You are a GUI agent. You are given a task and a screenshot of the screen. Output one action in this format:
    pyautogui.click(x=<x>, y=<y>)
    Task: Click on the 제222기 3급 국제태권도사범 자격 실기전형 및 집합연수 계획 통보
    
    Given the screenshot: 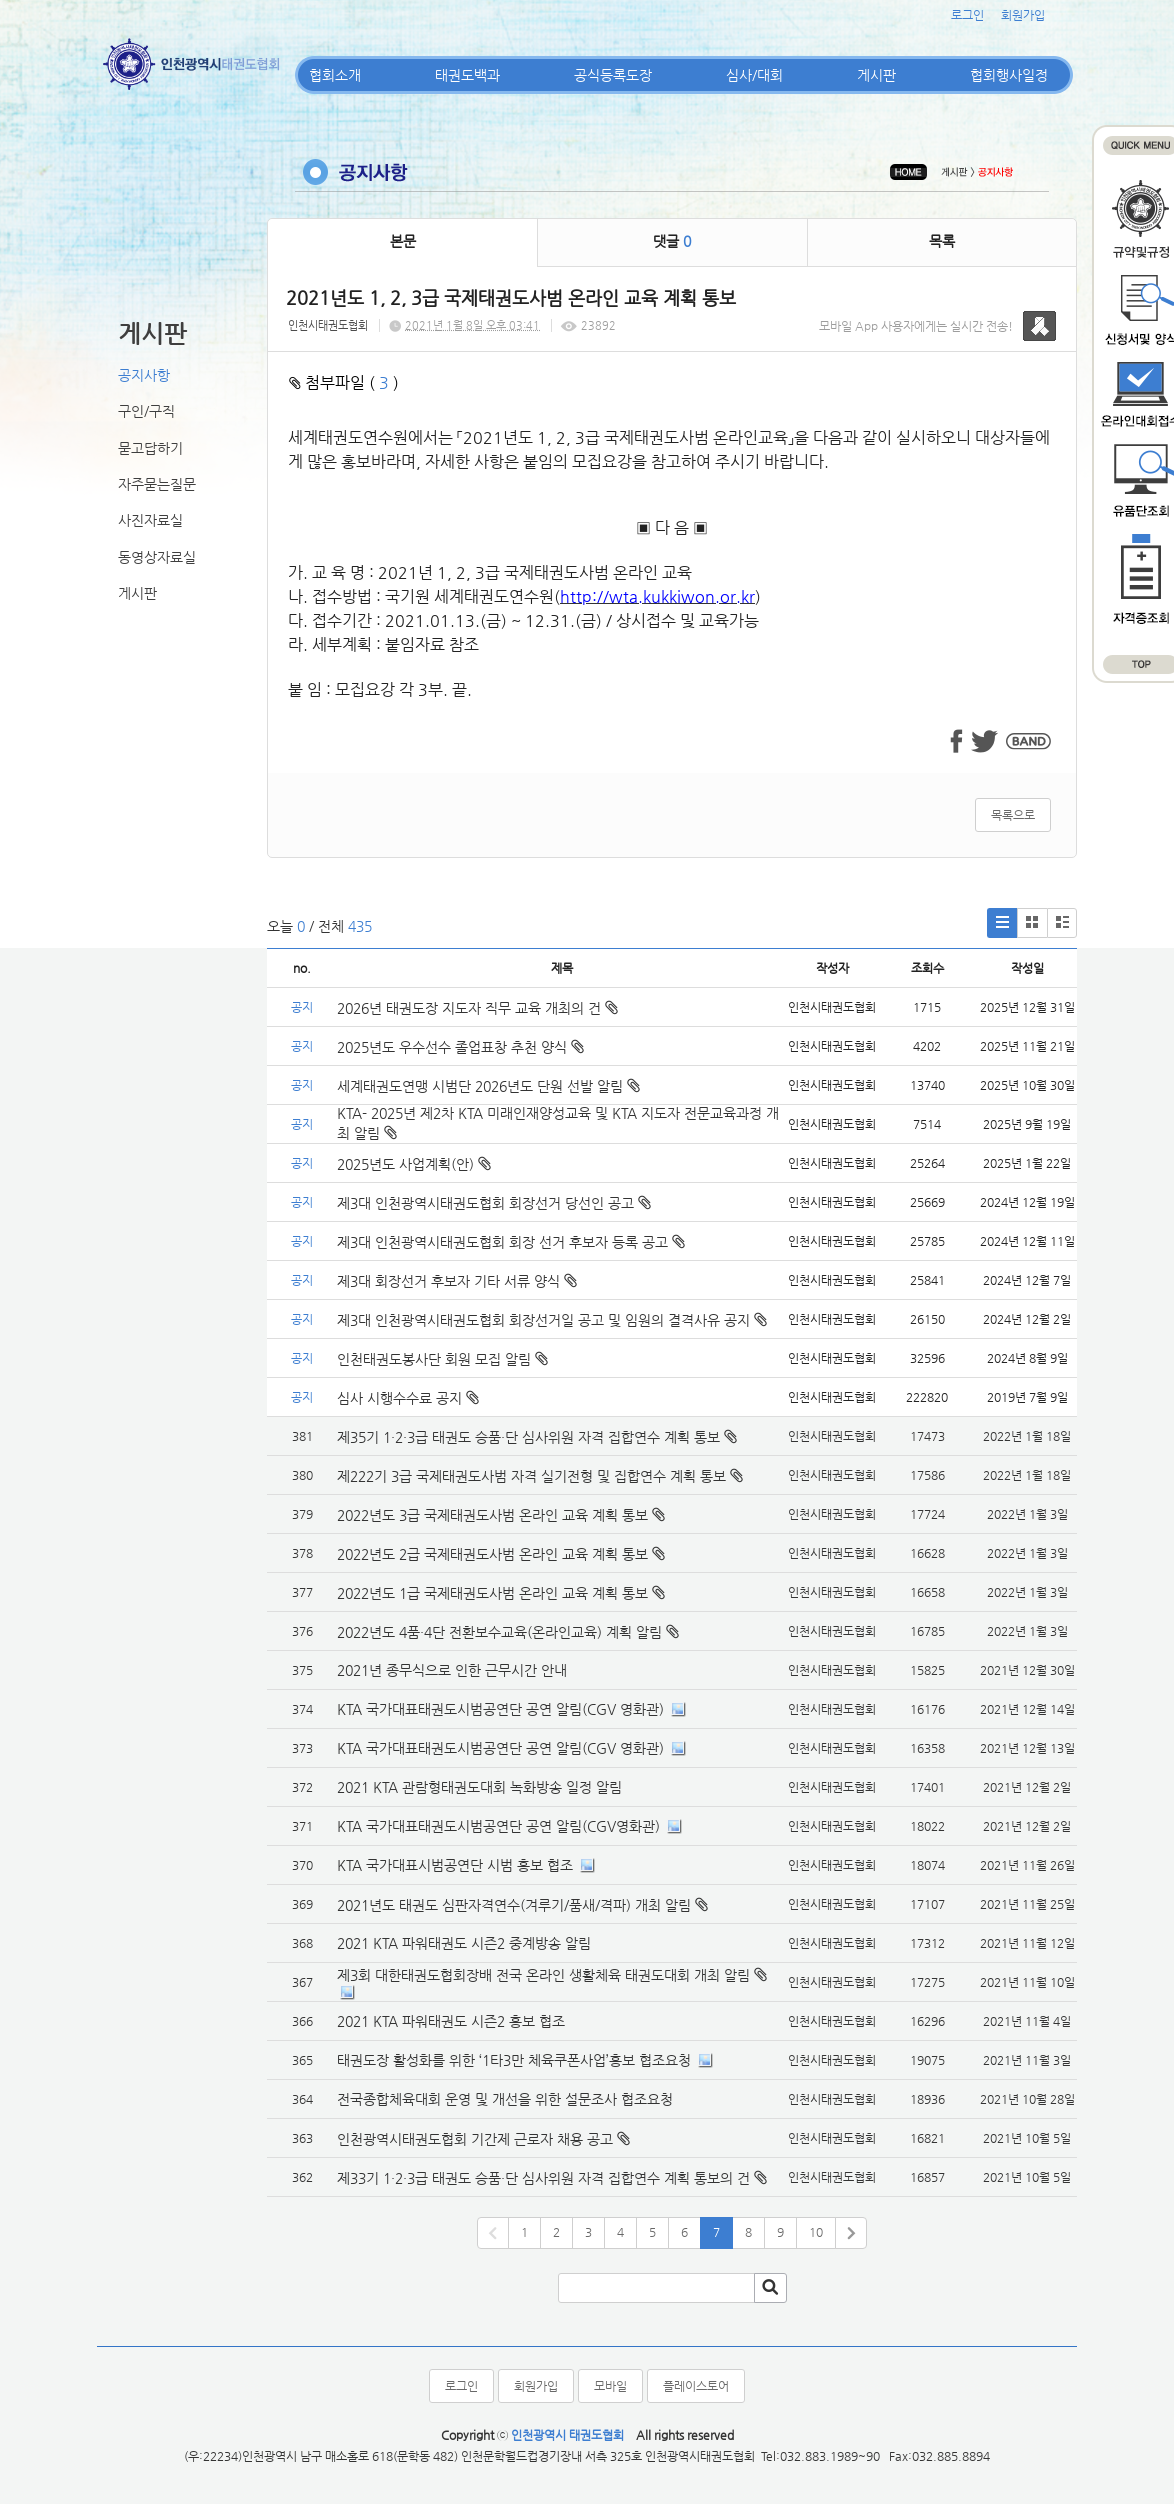 What is the action you would take?
    pyautogui.click(x=531, y=1476)
    